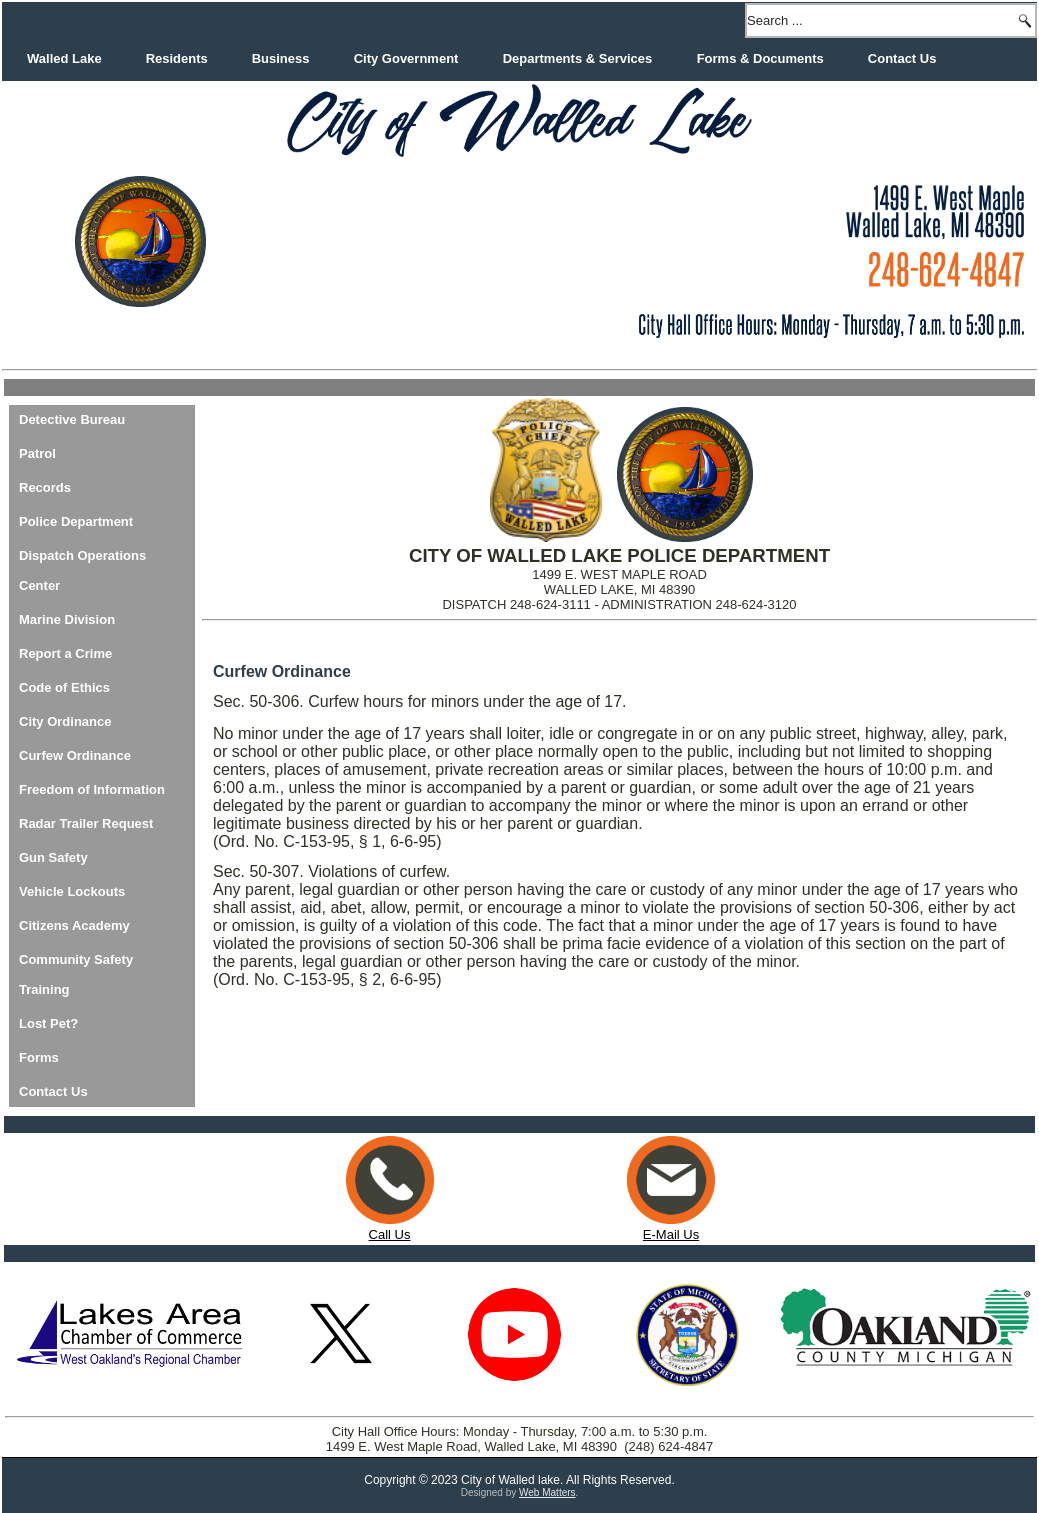  What do you see at coordinates (67, 619) in the screenshot?
I see `Marine Division` at bounding box center [67, 619].